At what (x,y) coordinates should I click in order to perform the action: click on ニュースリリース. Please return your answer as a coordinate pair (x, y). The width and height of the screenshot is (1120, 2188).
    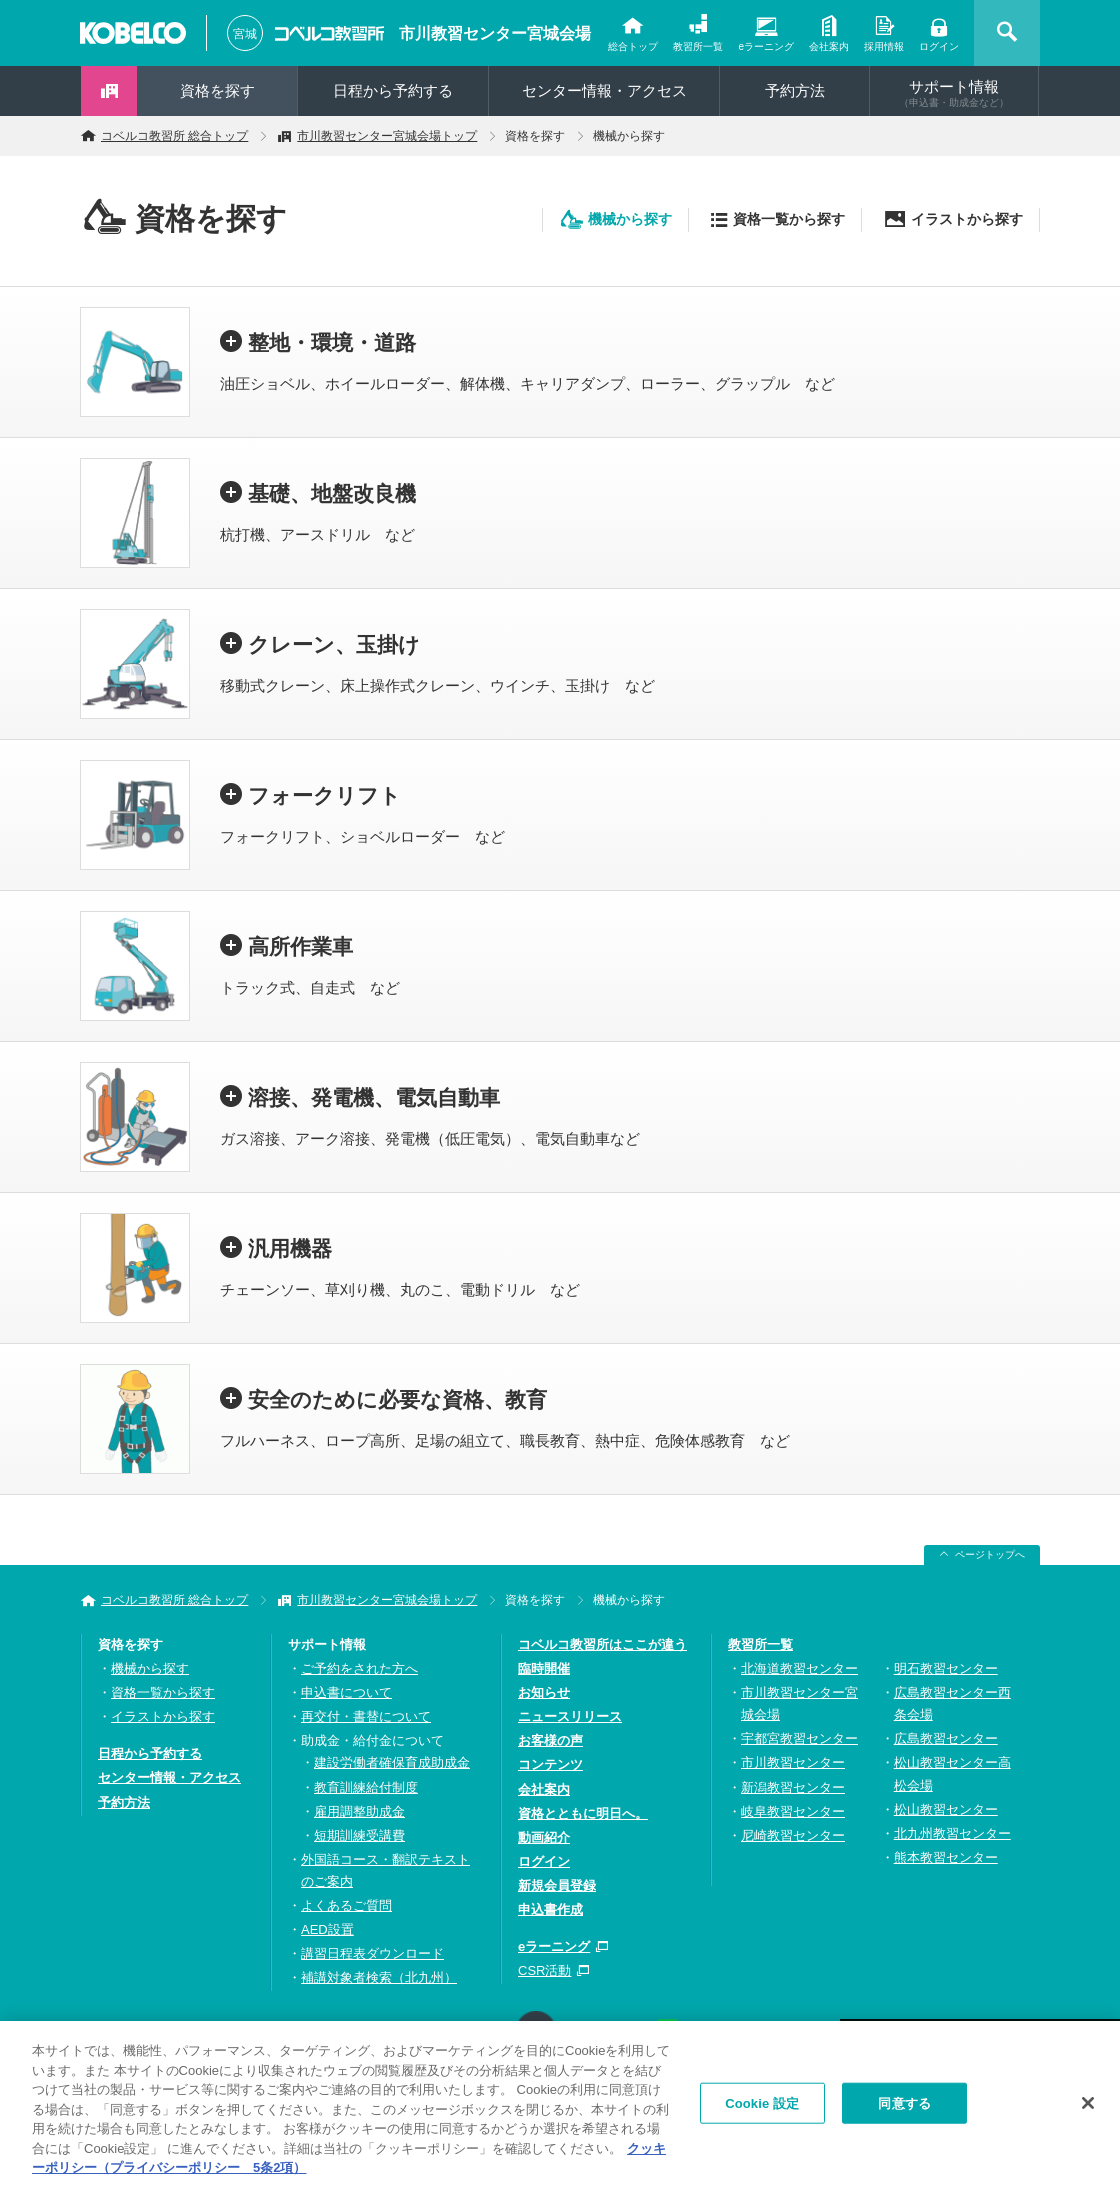
    Looking at the image, I should click on (570, 1716).